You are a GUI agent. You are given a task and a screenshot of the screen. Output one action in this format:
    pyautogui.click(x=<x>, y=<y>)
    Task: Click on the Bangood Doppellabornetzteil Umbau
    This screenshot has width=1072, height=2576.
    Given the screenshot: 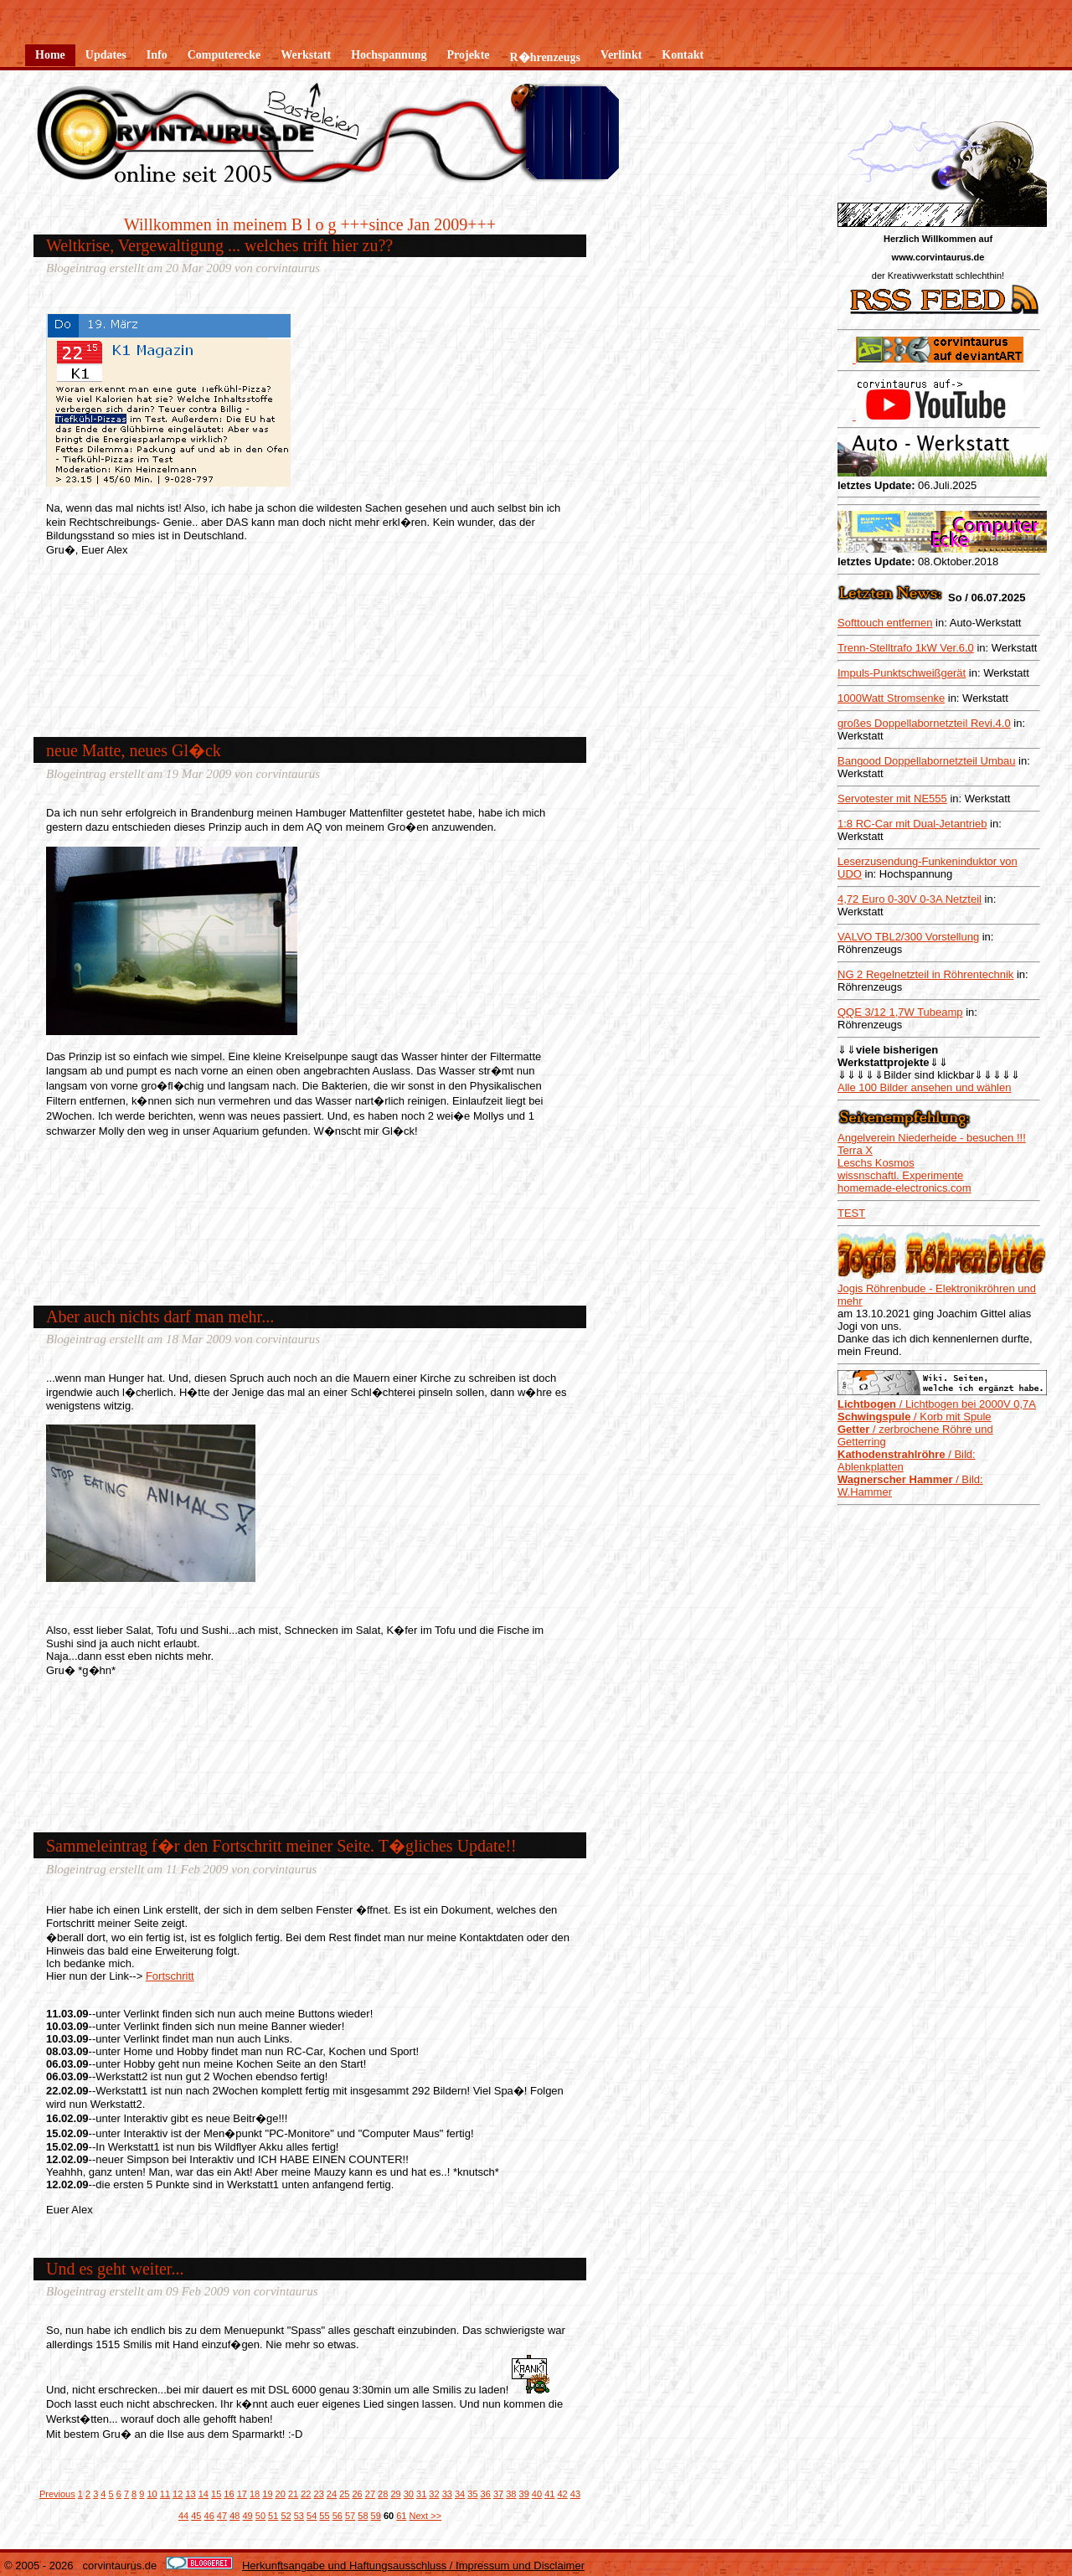 What is the action you would take?
    pyautogui.click(x=926, y=761)
    